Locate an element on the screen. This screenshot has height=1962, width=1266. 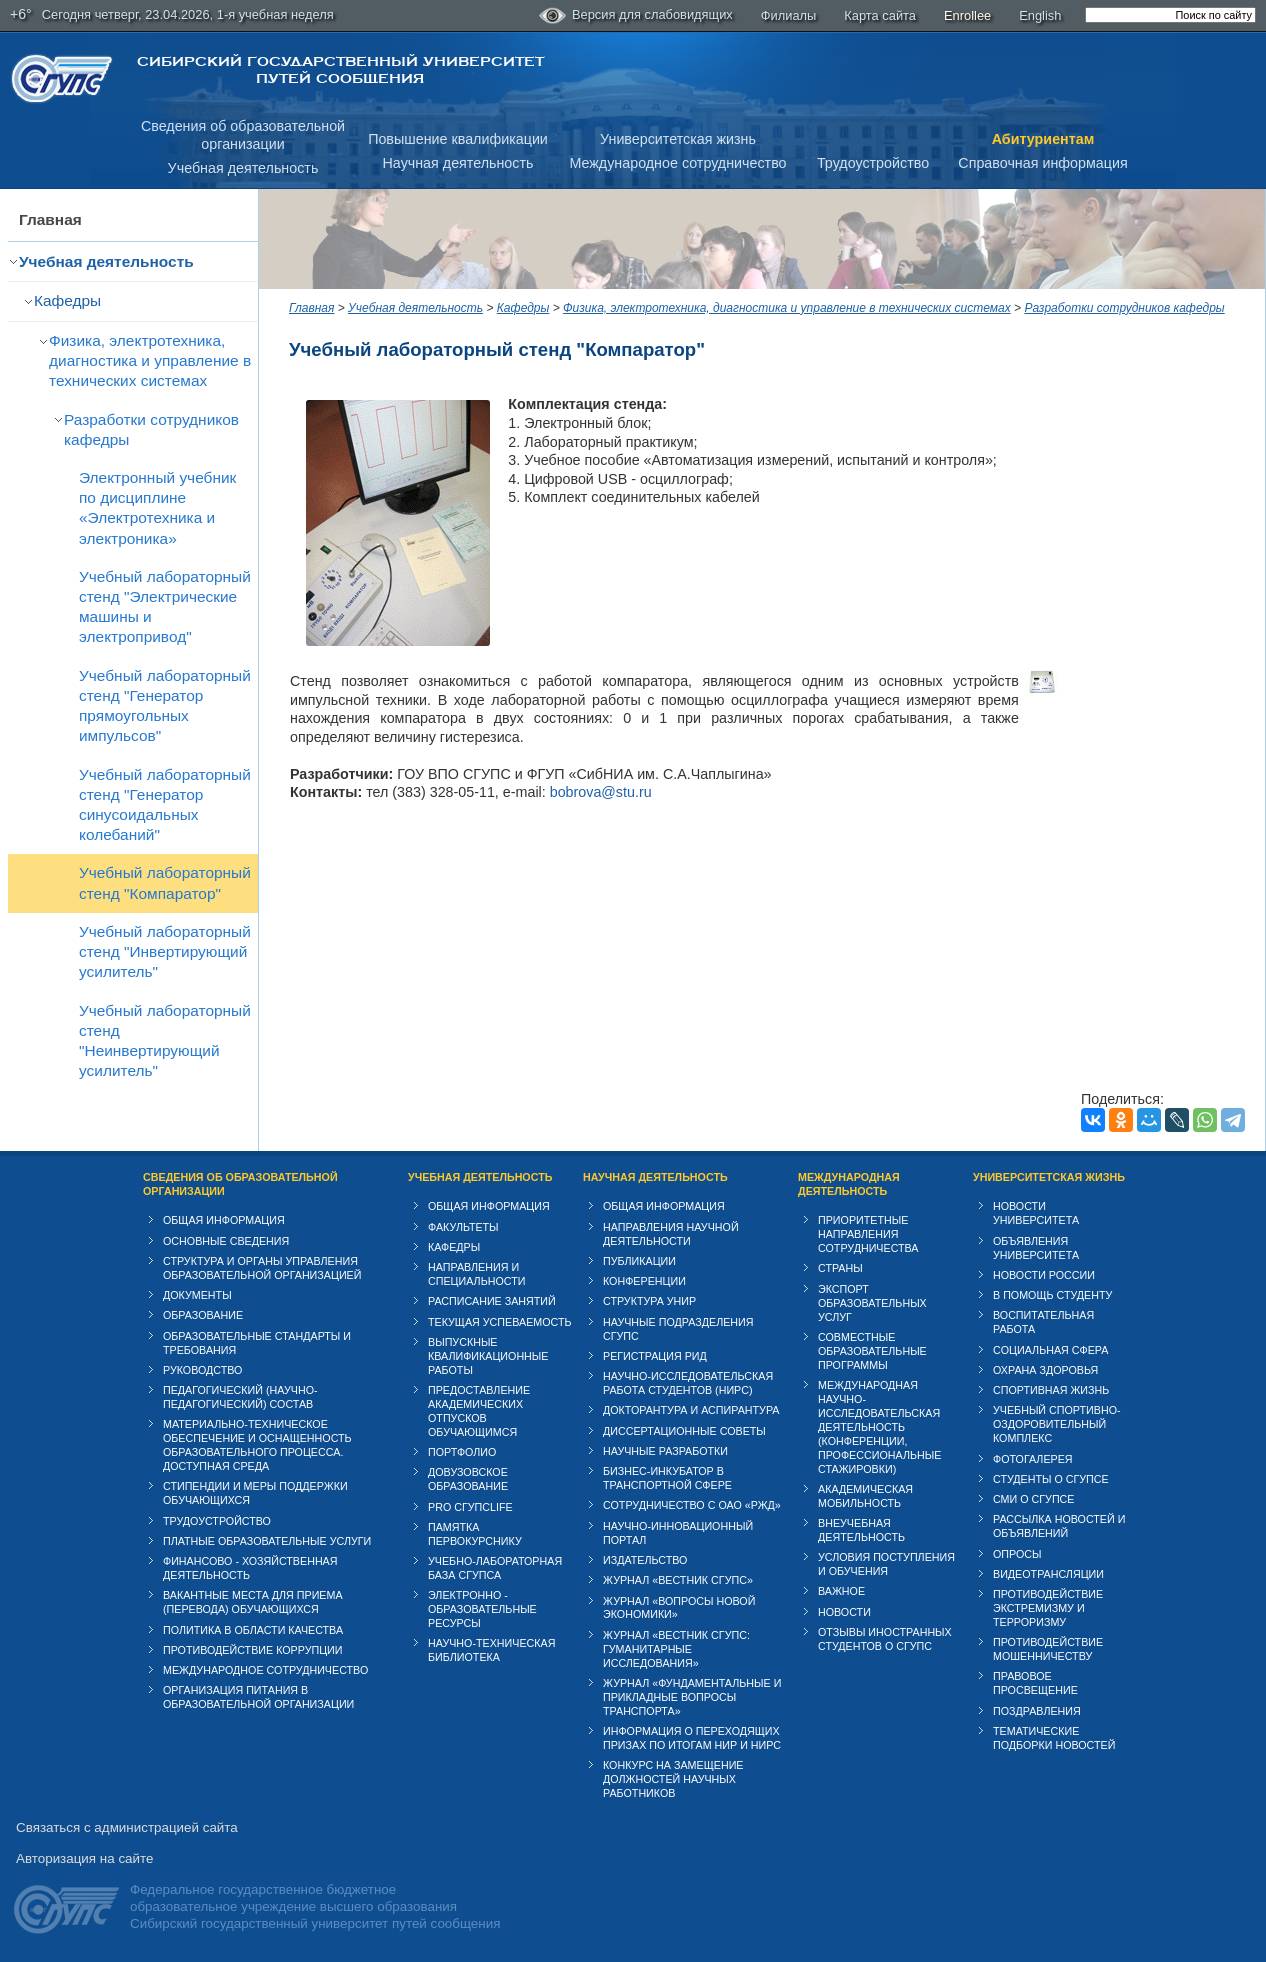
Правовое просвещение is located at coordinates (1035, 1683).